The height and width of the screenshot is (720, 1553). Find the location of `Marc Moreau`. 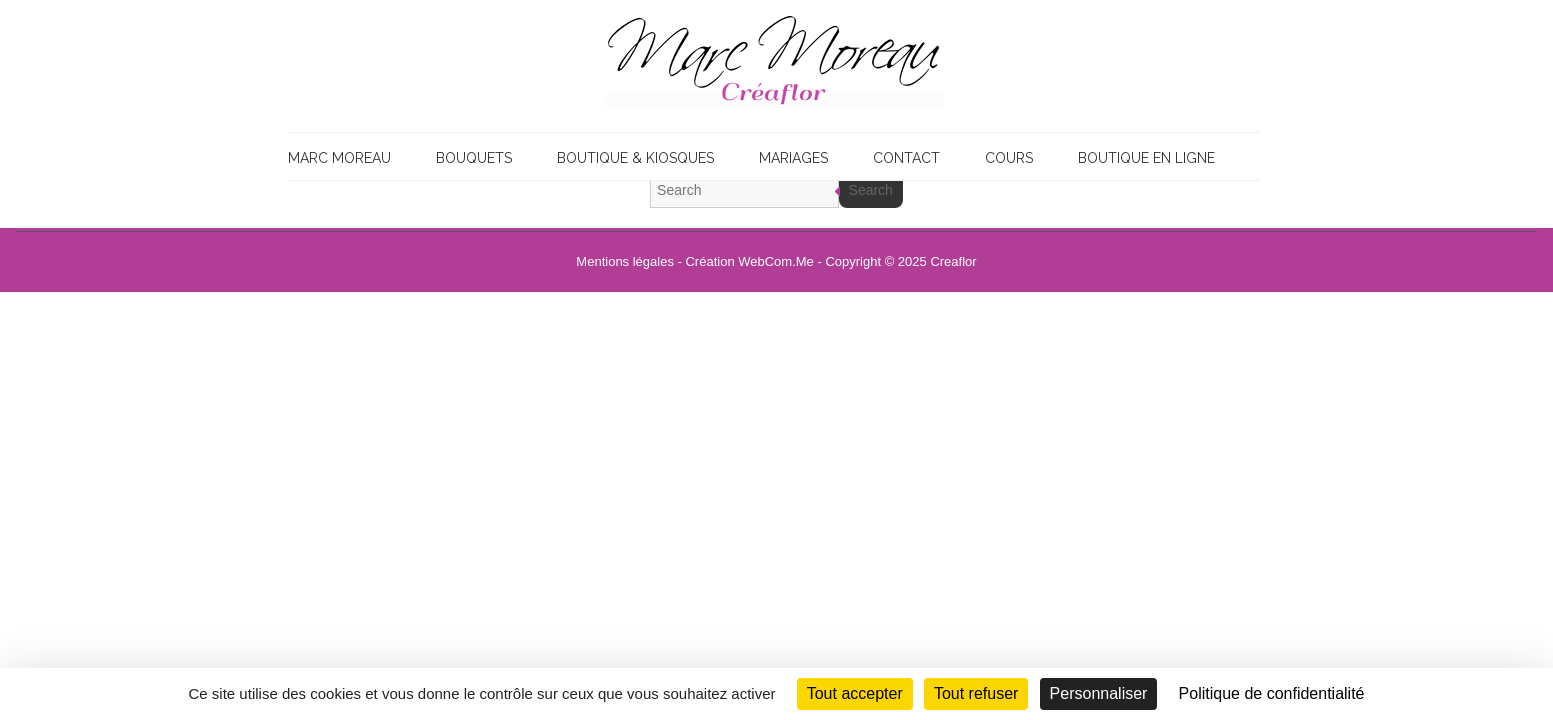

Marc Moreau is located at coordinates (339, 158).